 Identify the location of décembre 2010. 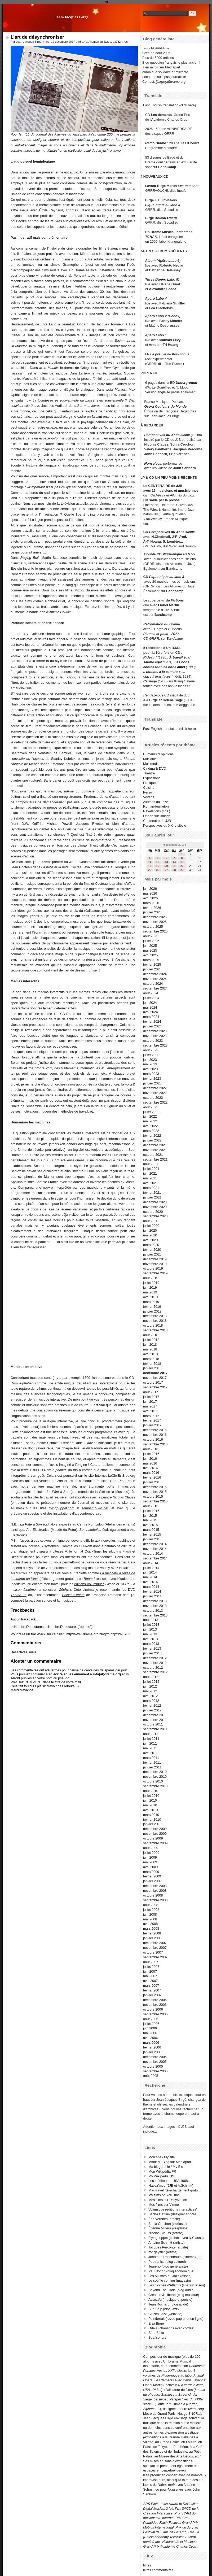
(155, 1772).